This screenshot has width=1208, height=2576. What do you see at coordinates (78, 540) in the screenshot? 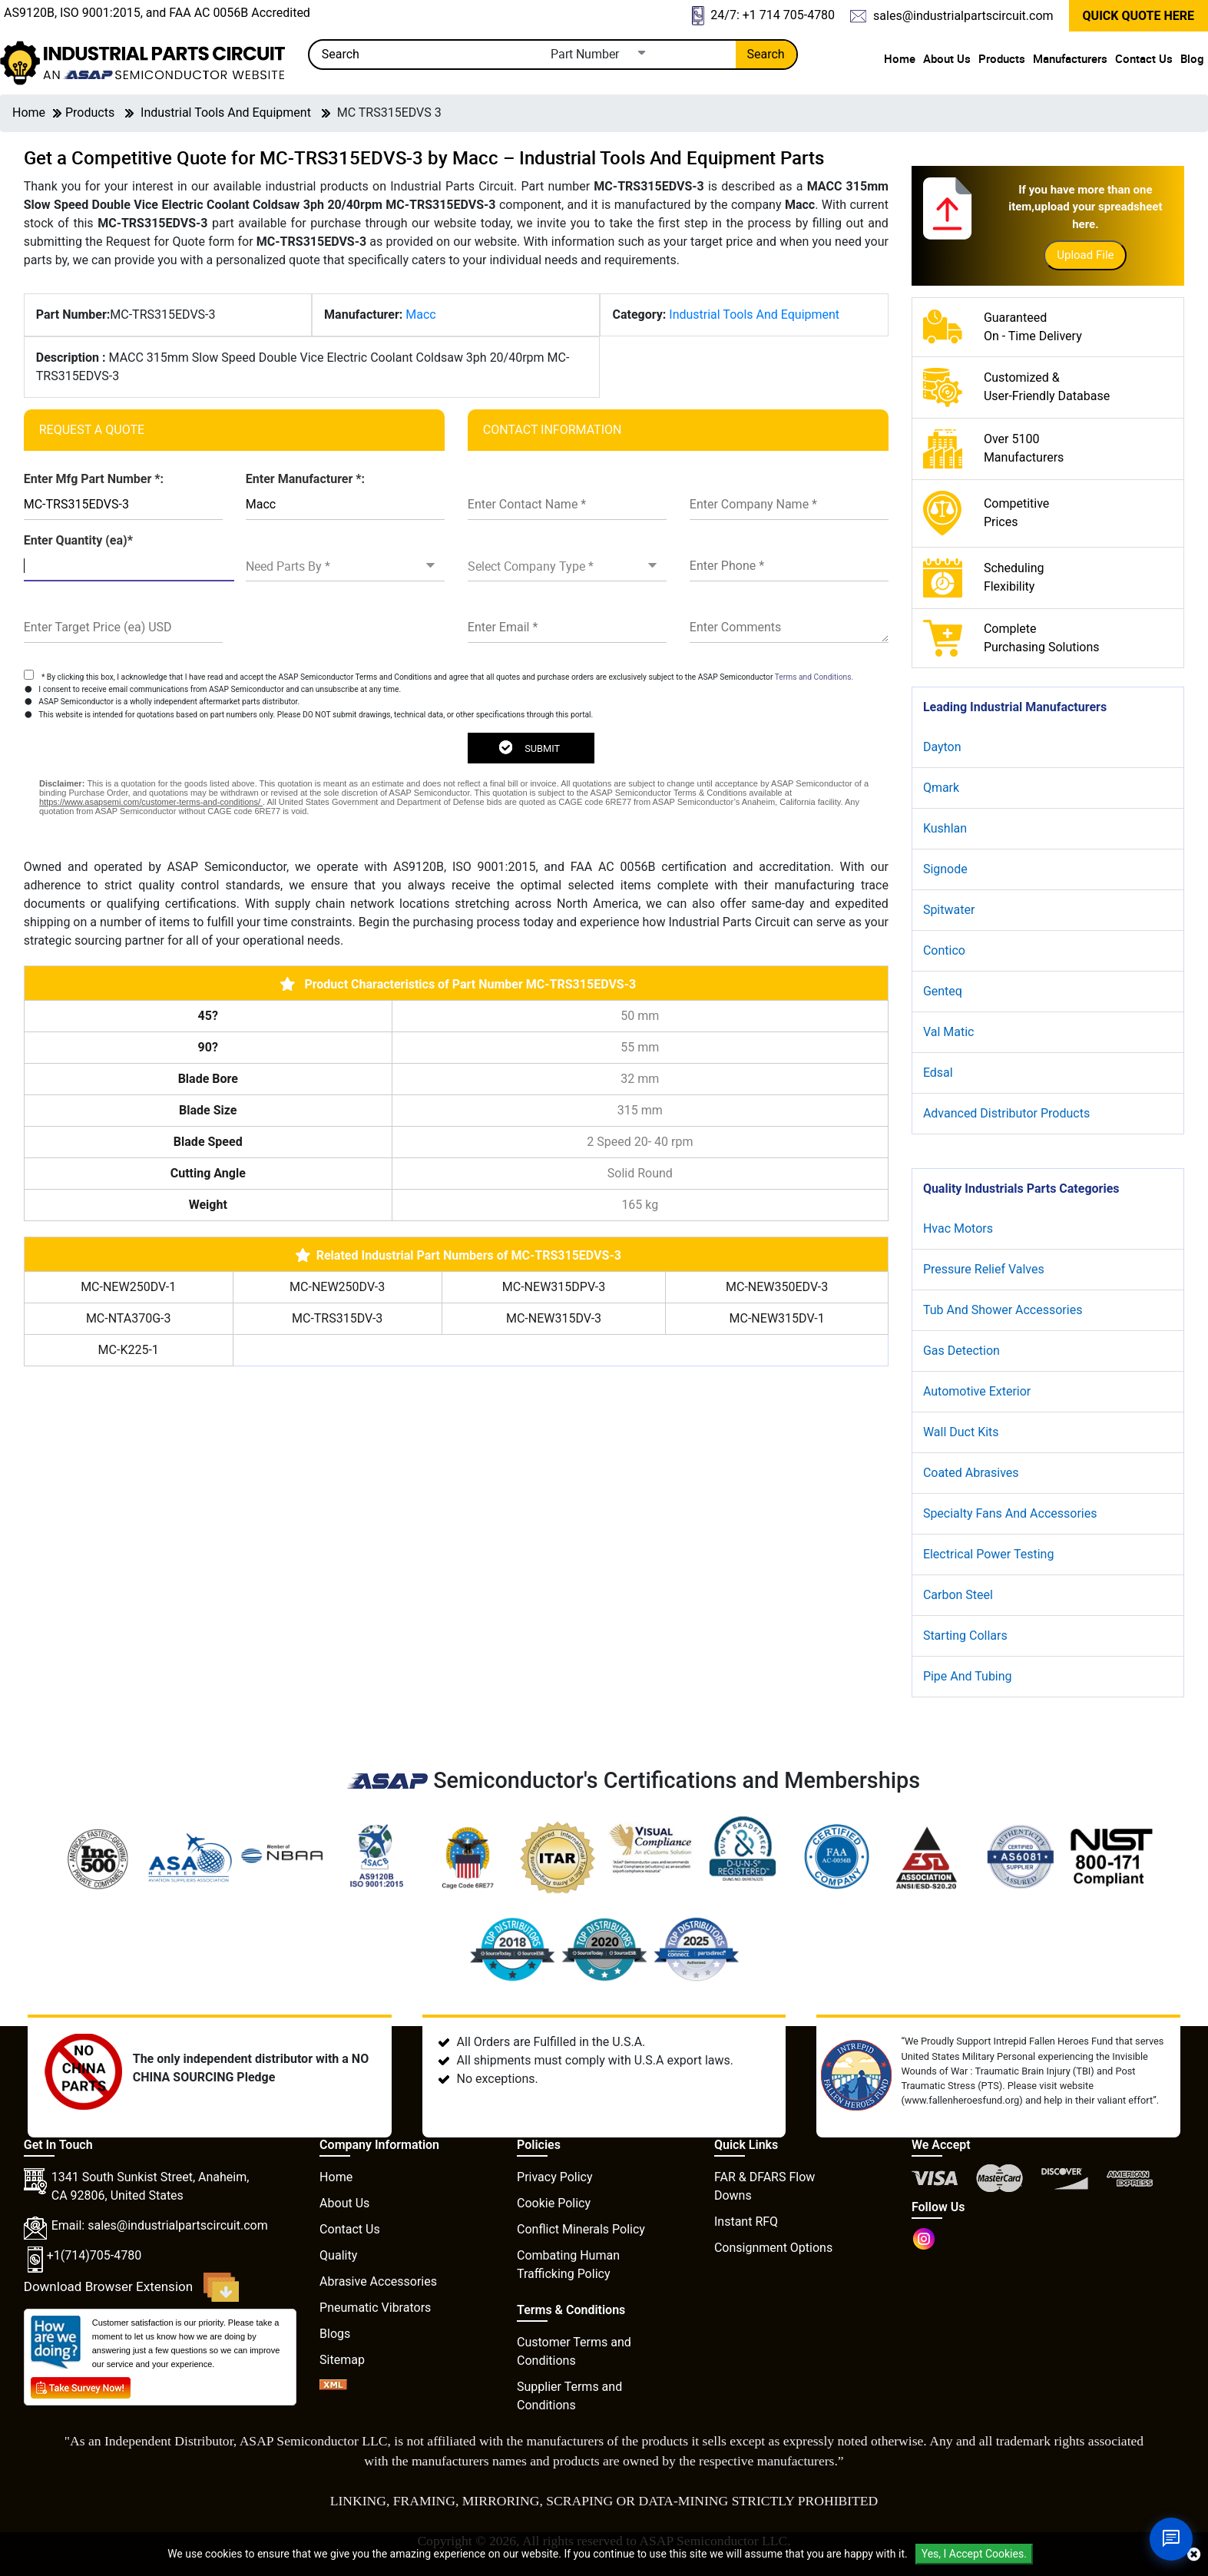
I see `Enter Quantity (ea)*` at bounding box center [78, 540].